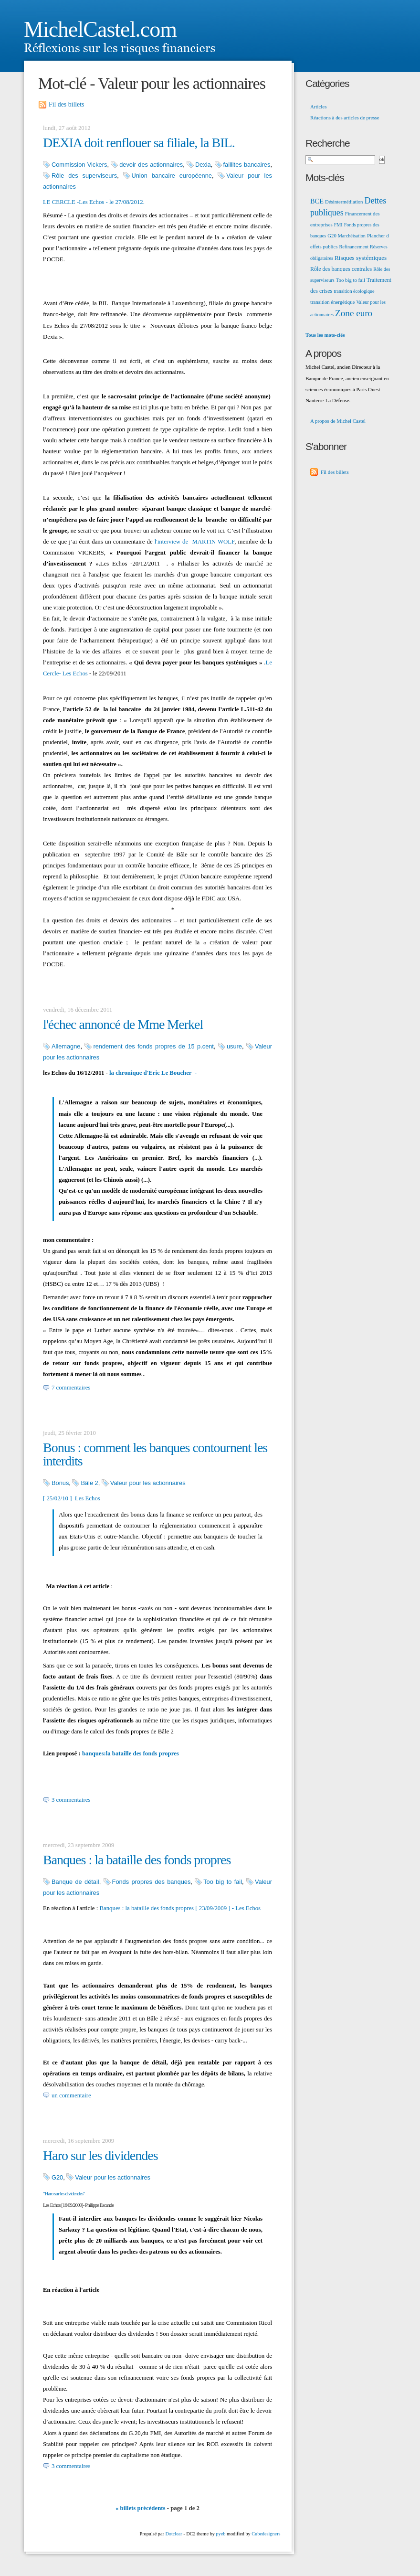 The image size is (420, 2576). What do you see at coordinates (94, 202) in the screenshot?
I see `LE CERCLE -Les Echos - le 27/08/2012.` at bounding box center [94, 202].